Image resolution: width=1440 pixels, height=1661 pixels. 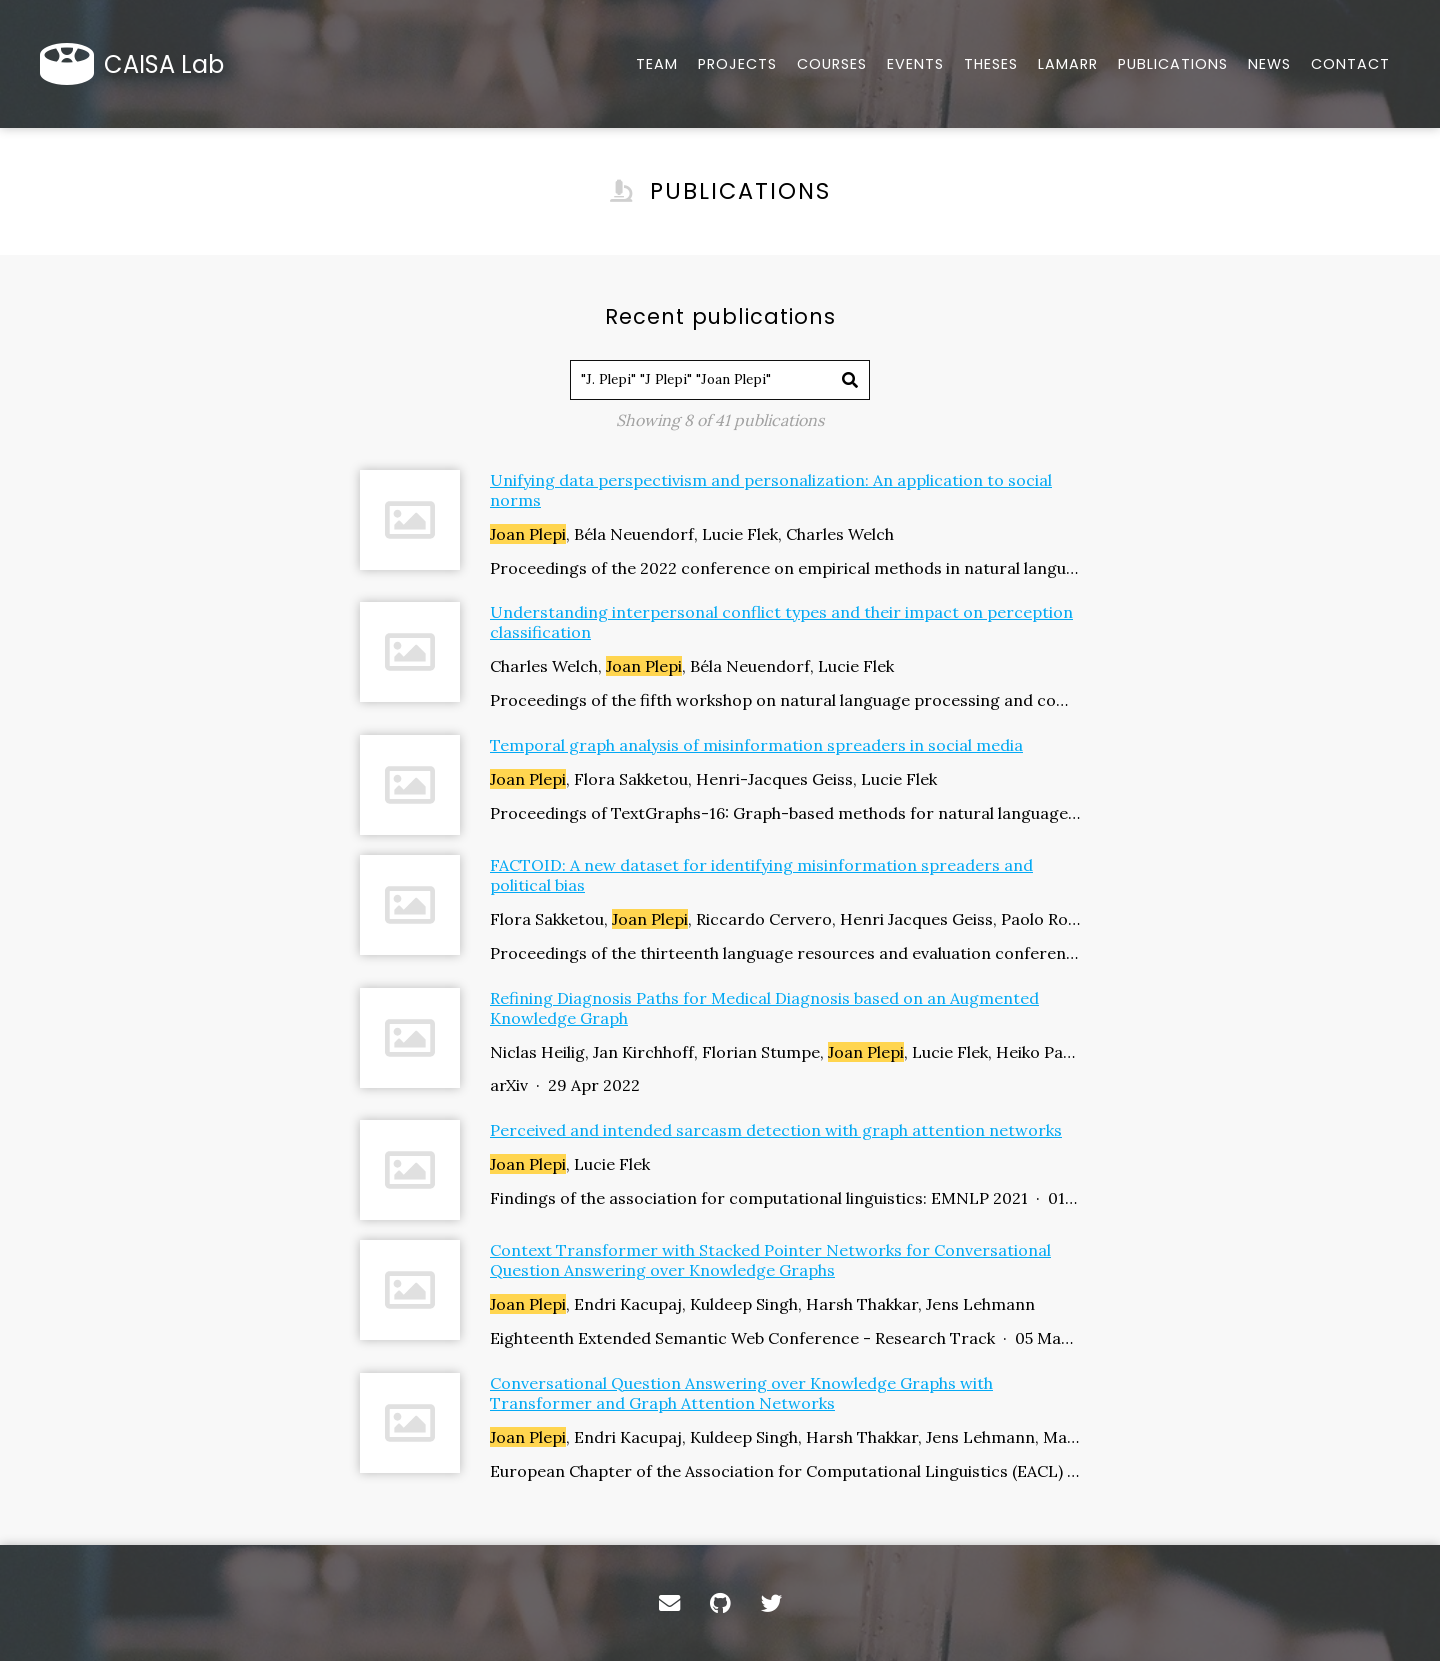 What do you see at coordinates (785, 568) in the screenshot?
I see `Proceedings of the 2022 conference on empirical methods in natural language processing · 01 Dec 2022` at bounding box center [785, 568].